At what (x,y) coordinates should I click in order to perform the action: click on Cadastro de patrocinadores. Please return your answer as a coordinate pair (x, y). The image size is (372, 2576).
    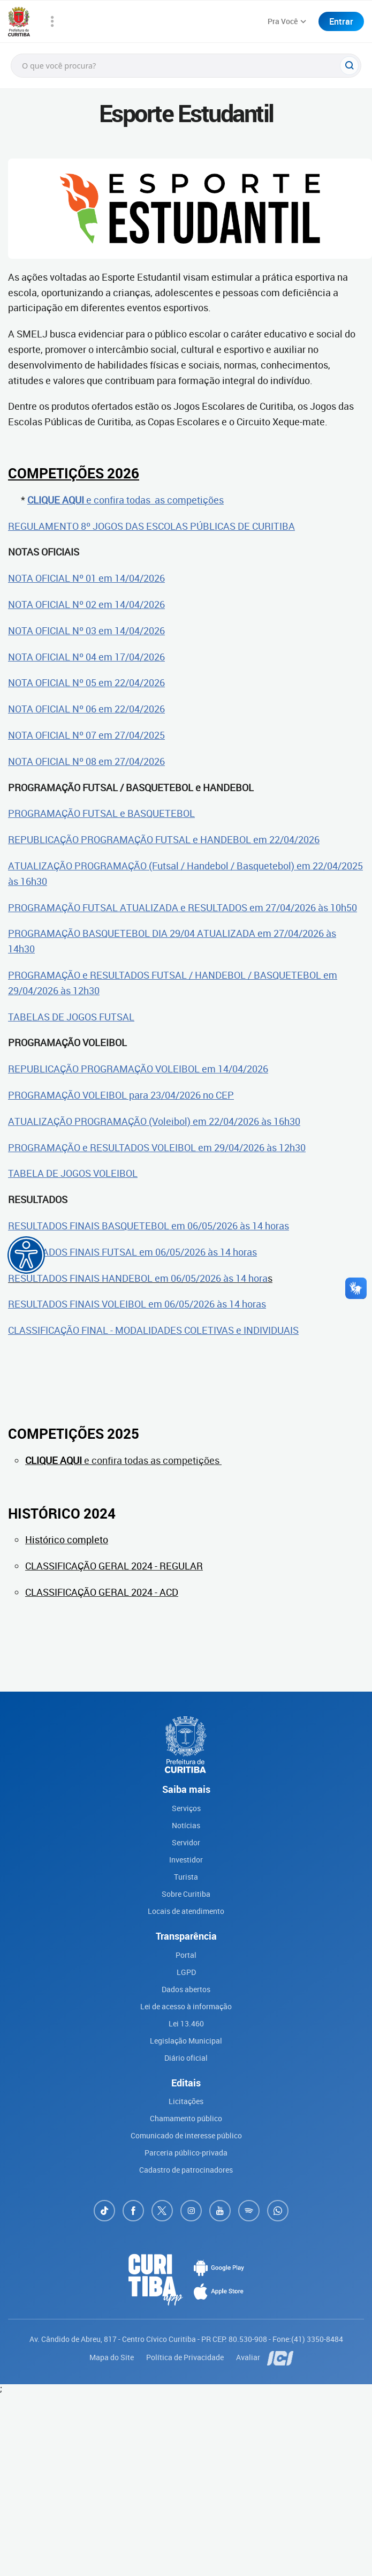
    Looking at the image, I should click on (186, 2170).